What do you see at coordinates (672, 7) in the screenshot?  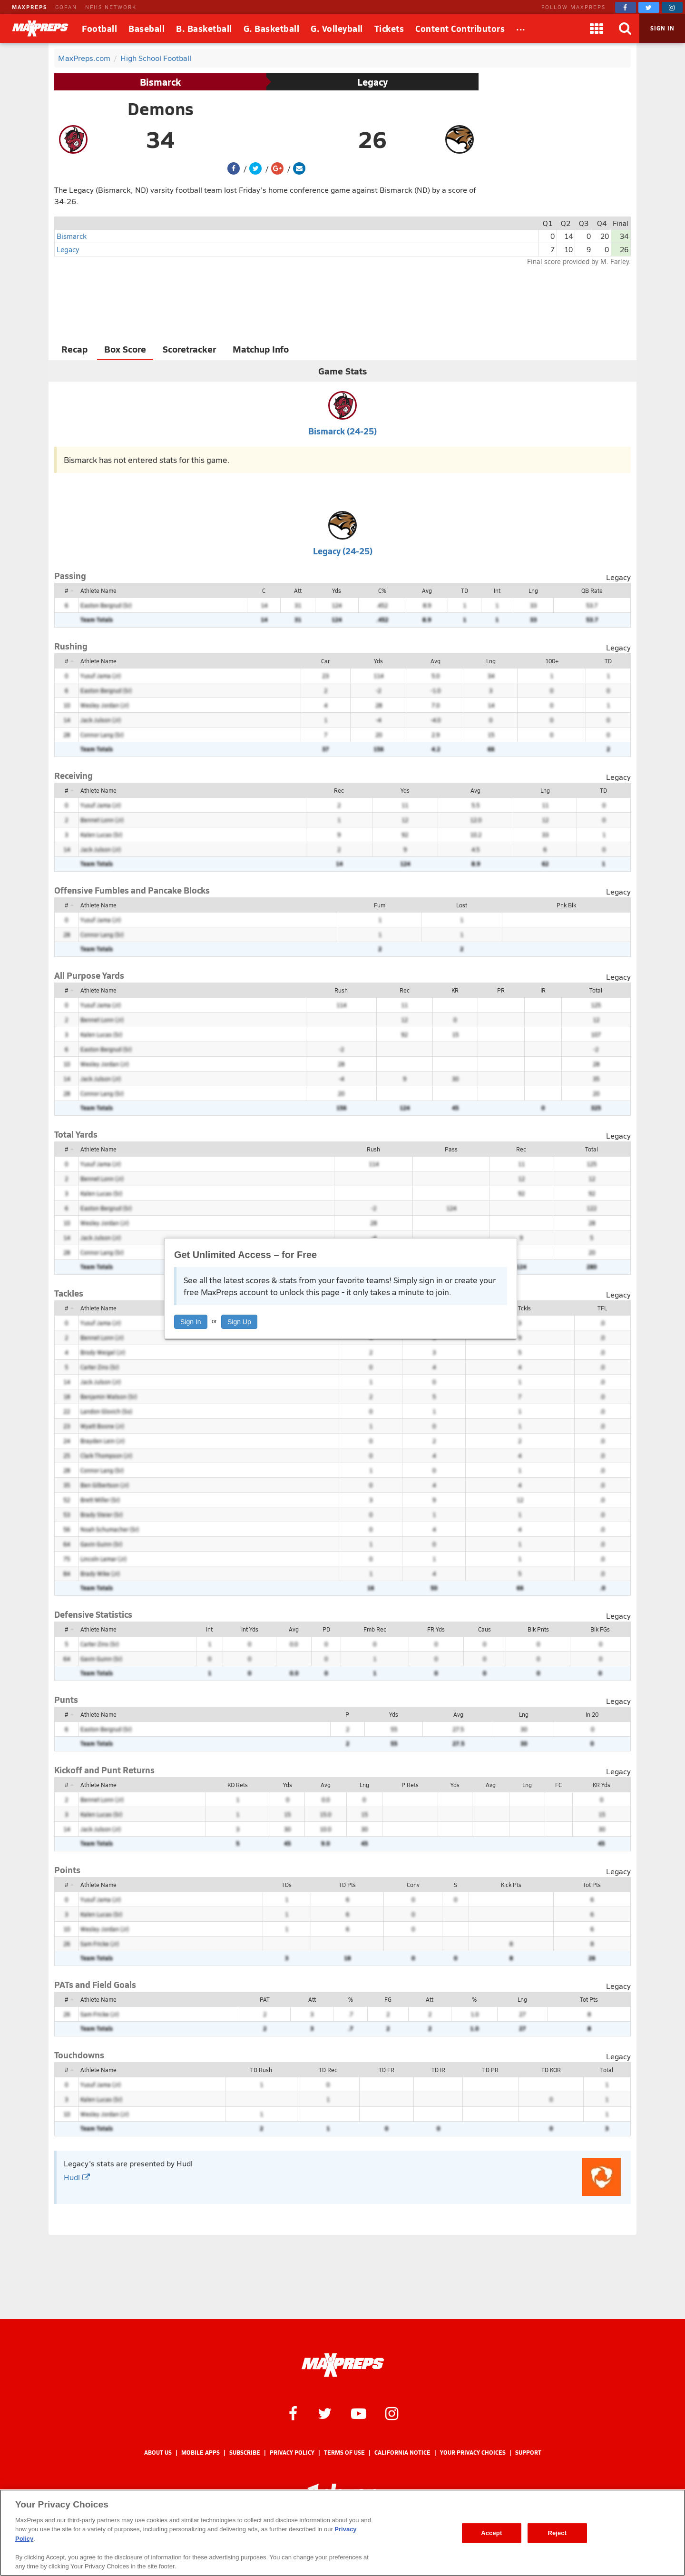 I see `[MaxPreps on Instagram]` at bounding box center [672, 7].